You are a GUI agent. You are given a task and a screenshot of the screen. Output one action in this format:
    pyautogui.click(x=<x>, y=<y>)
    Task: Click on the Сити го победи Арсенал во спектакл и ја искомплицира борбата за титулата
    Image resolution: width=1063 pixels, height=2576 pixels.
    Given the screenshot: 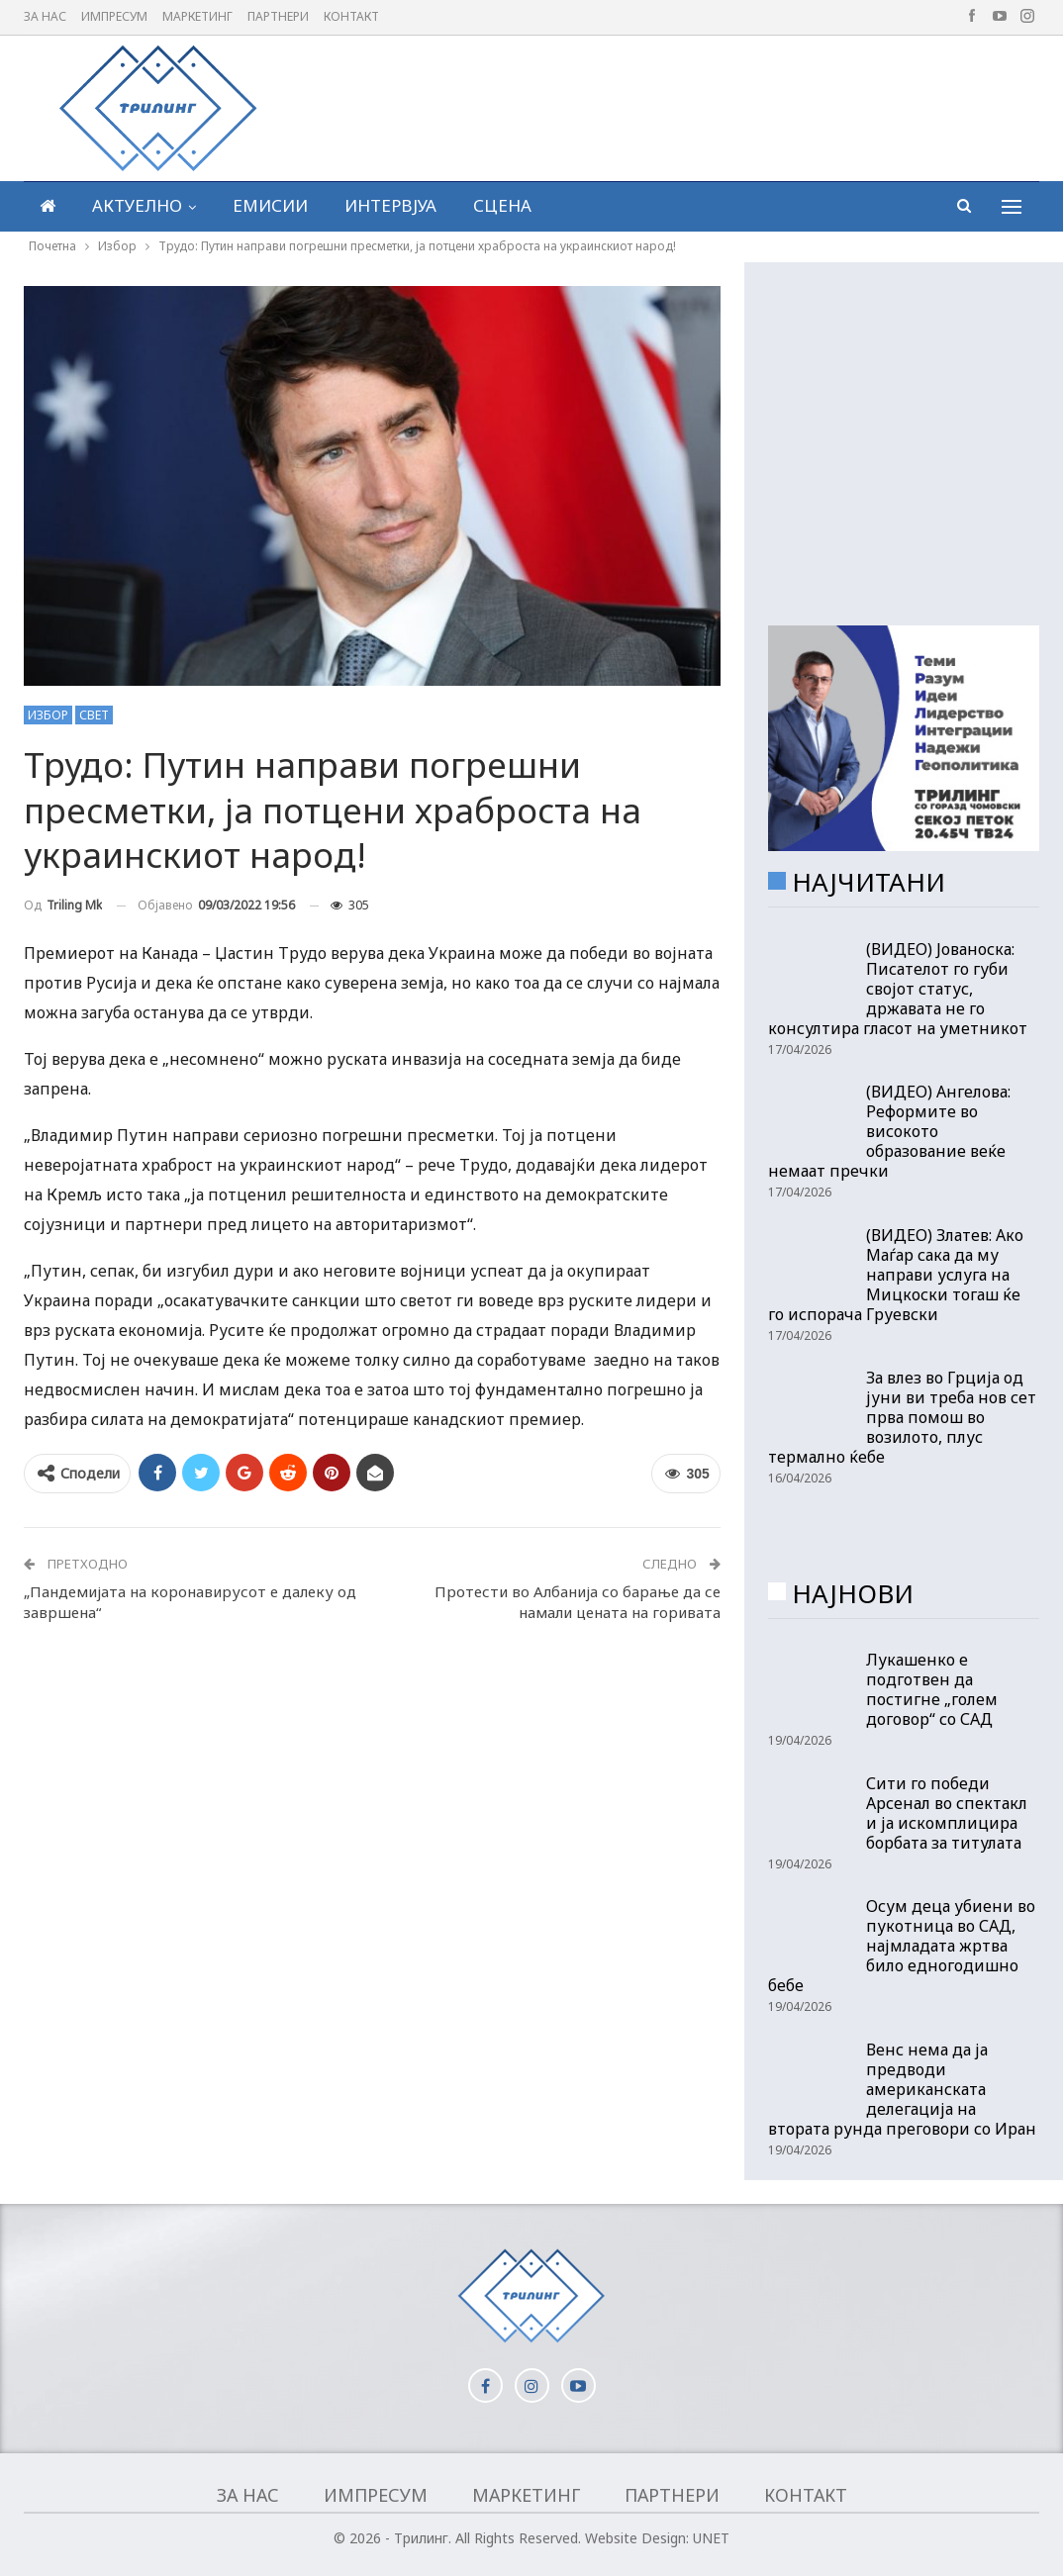 What is the action you would take?
    pyautogui.click(x=946, y=1813)
    